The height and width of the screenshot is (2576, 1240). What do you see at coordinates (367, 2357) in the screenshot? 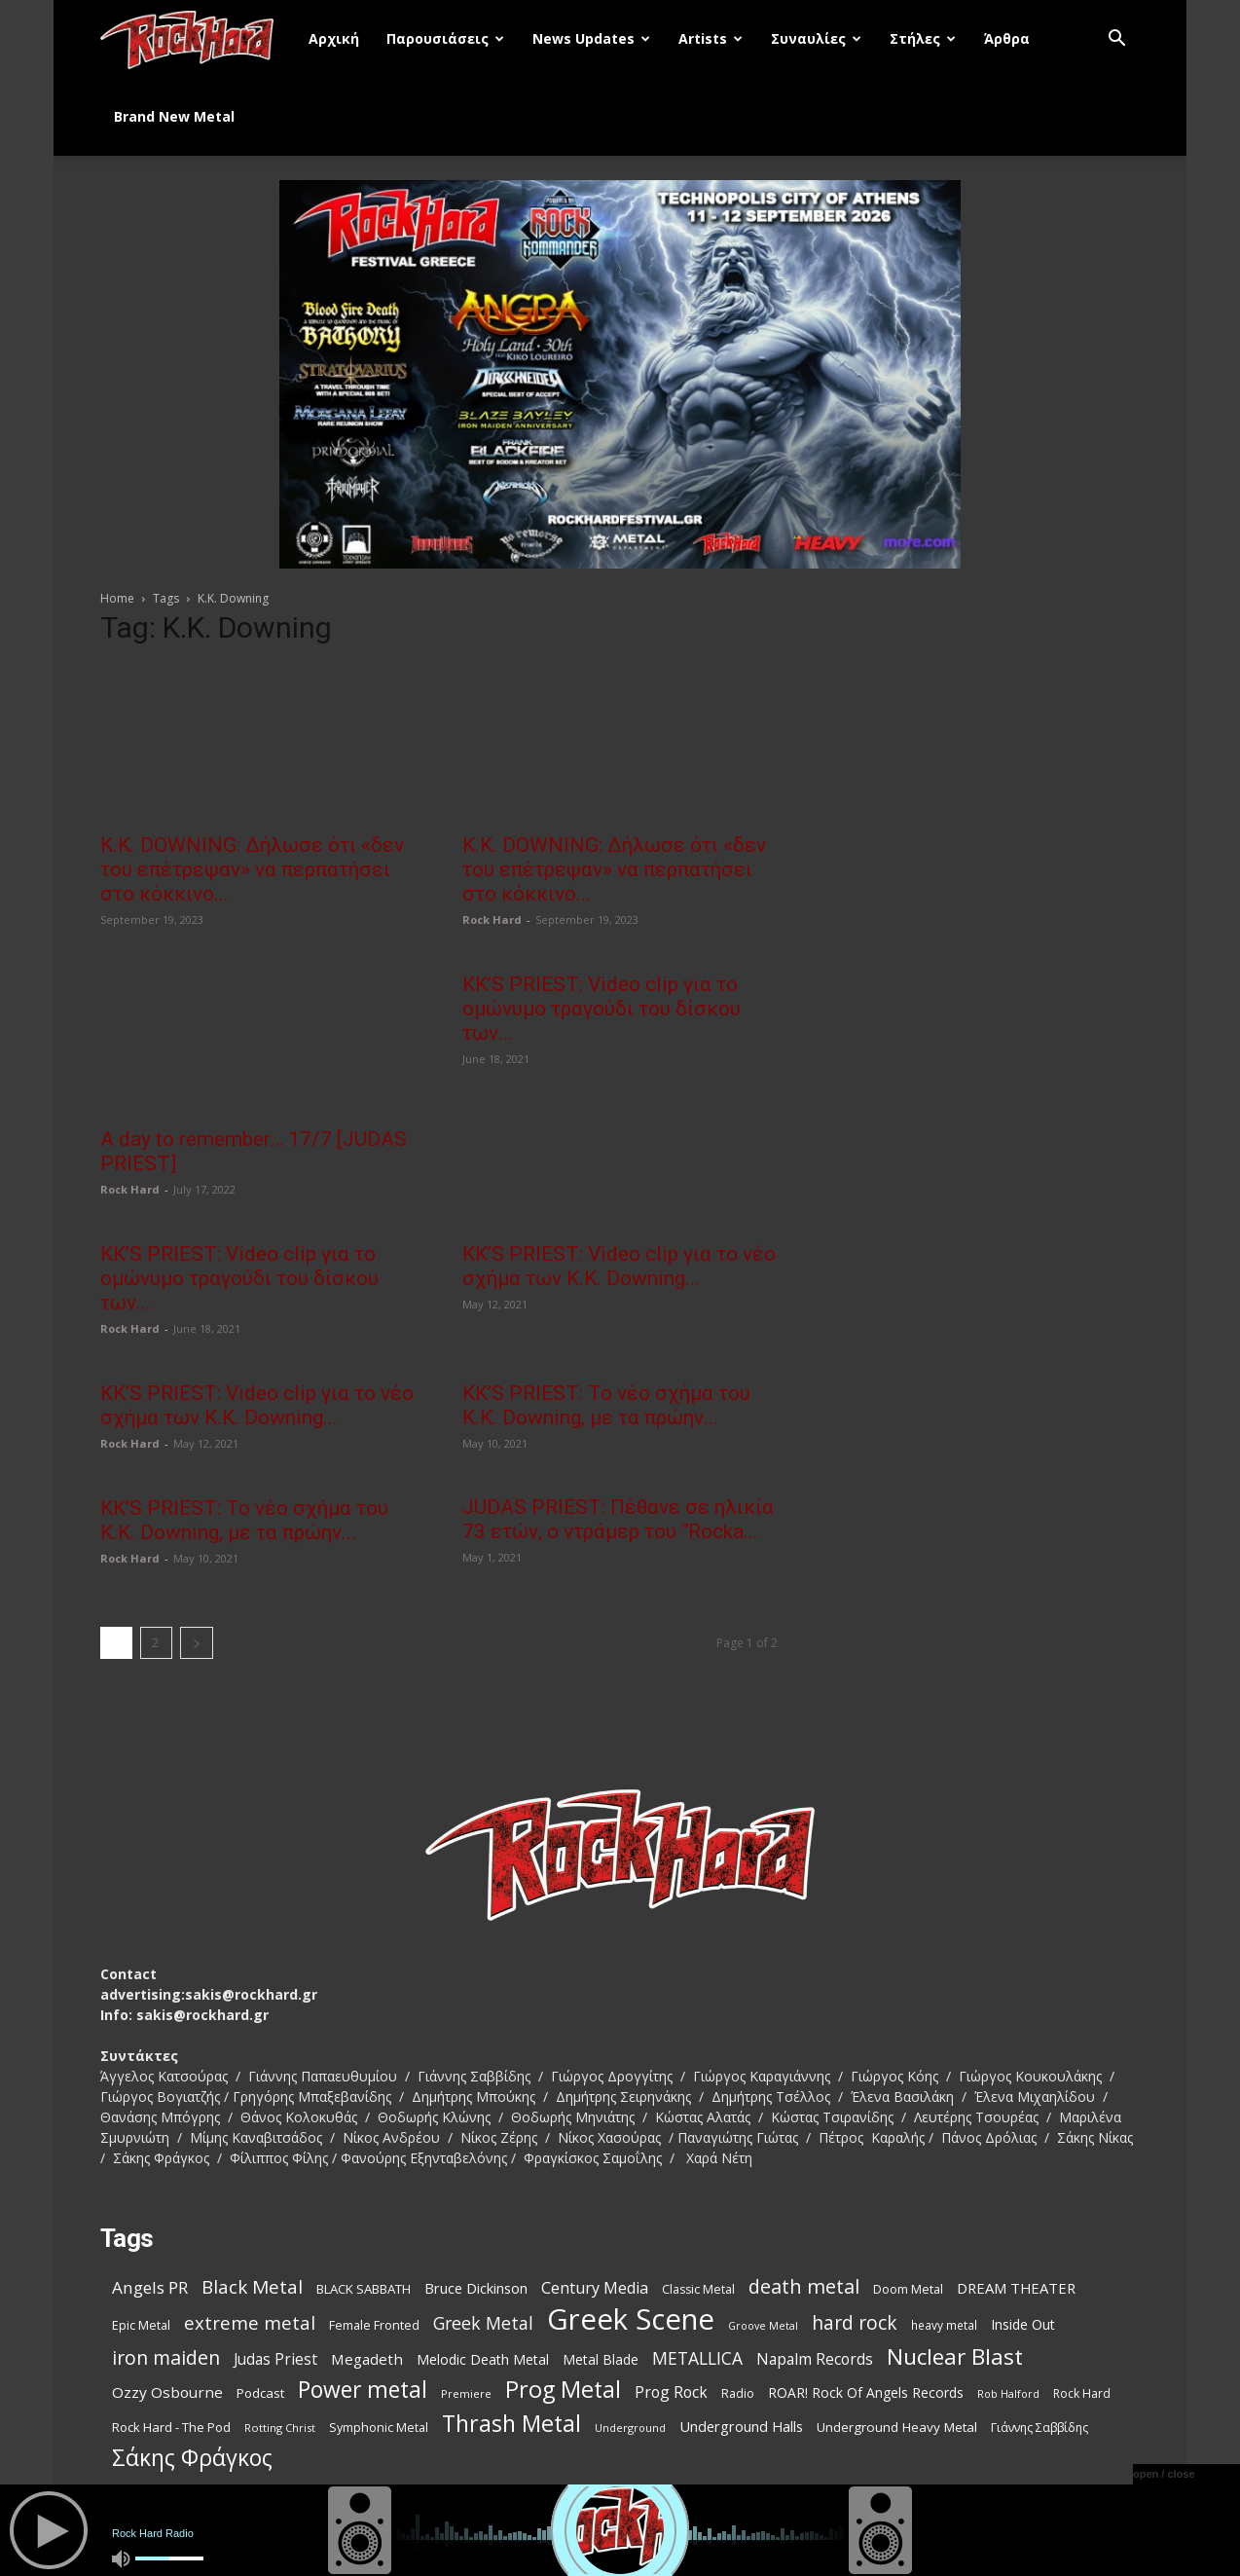
I see `Megadeth [Megadeth (141 items)]` at bounding box center [367, 2357].